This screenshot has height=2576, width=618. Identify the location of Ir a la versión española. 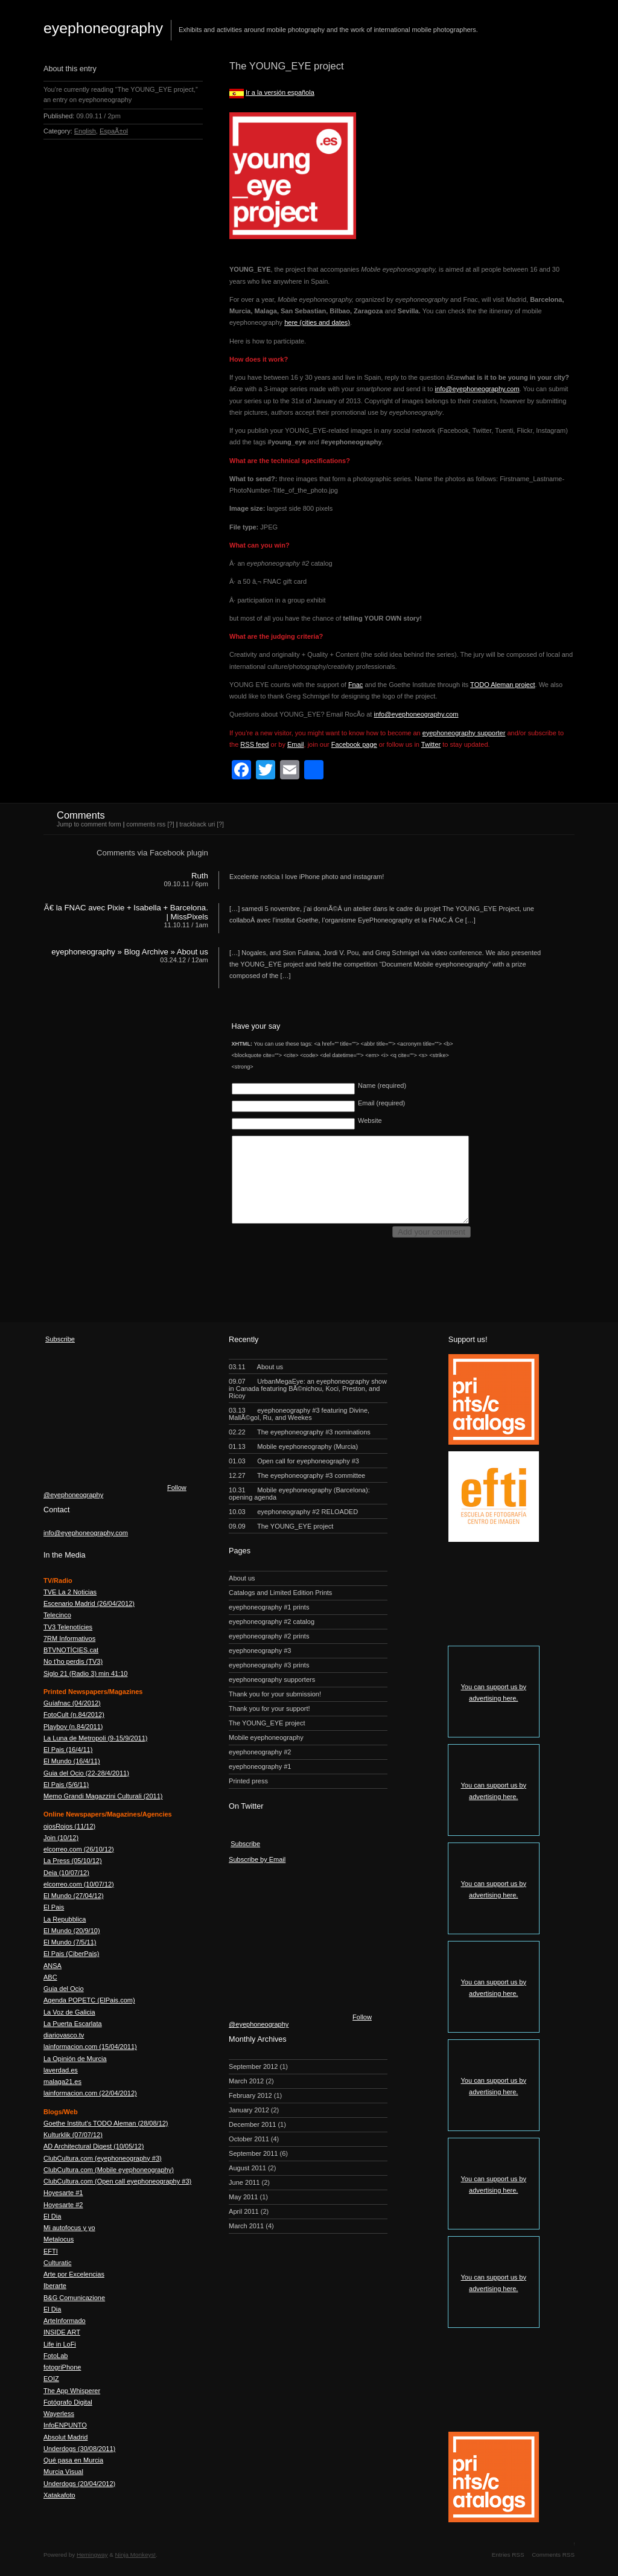
(280, 92).